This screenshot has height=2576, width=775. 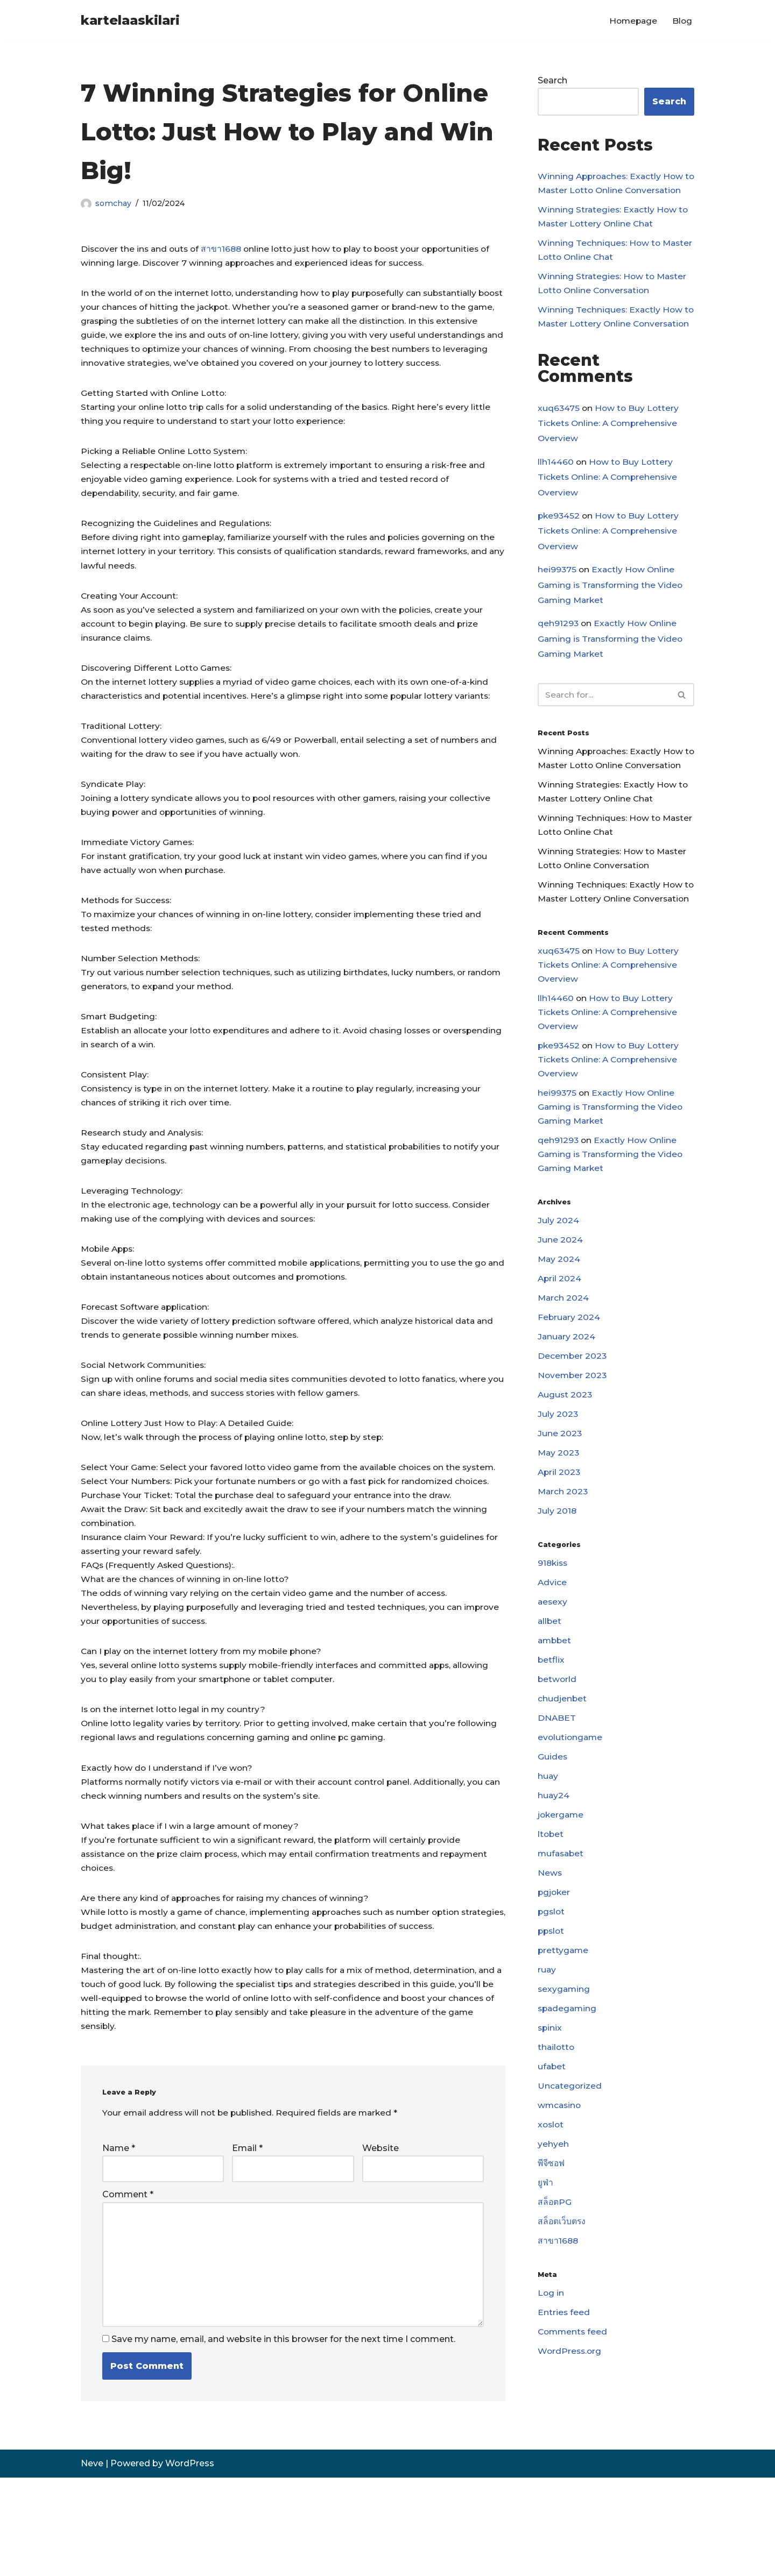 I want to click on Blog, so click(x=682, y=21).